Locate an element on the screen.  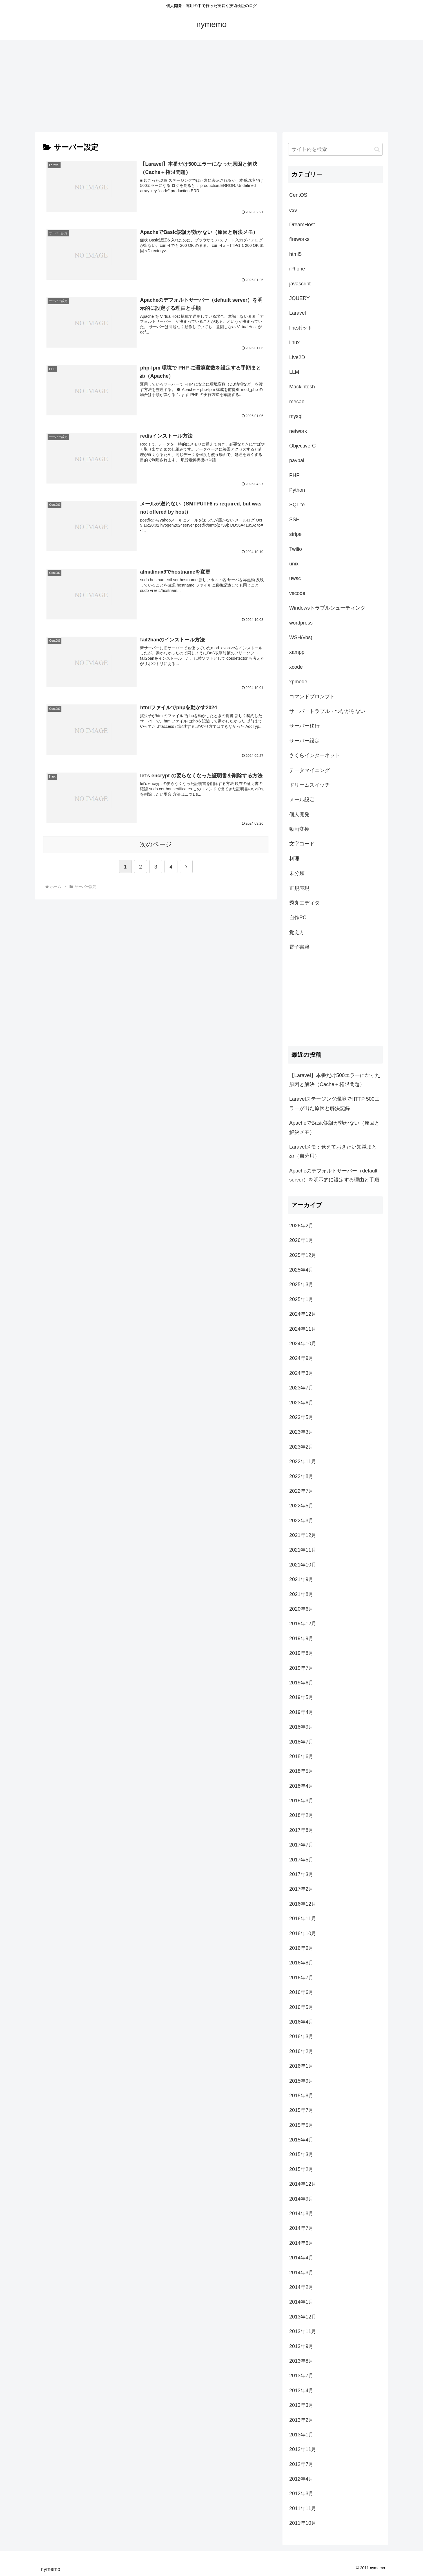
mecab is located at coordinates (296, 401).